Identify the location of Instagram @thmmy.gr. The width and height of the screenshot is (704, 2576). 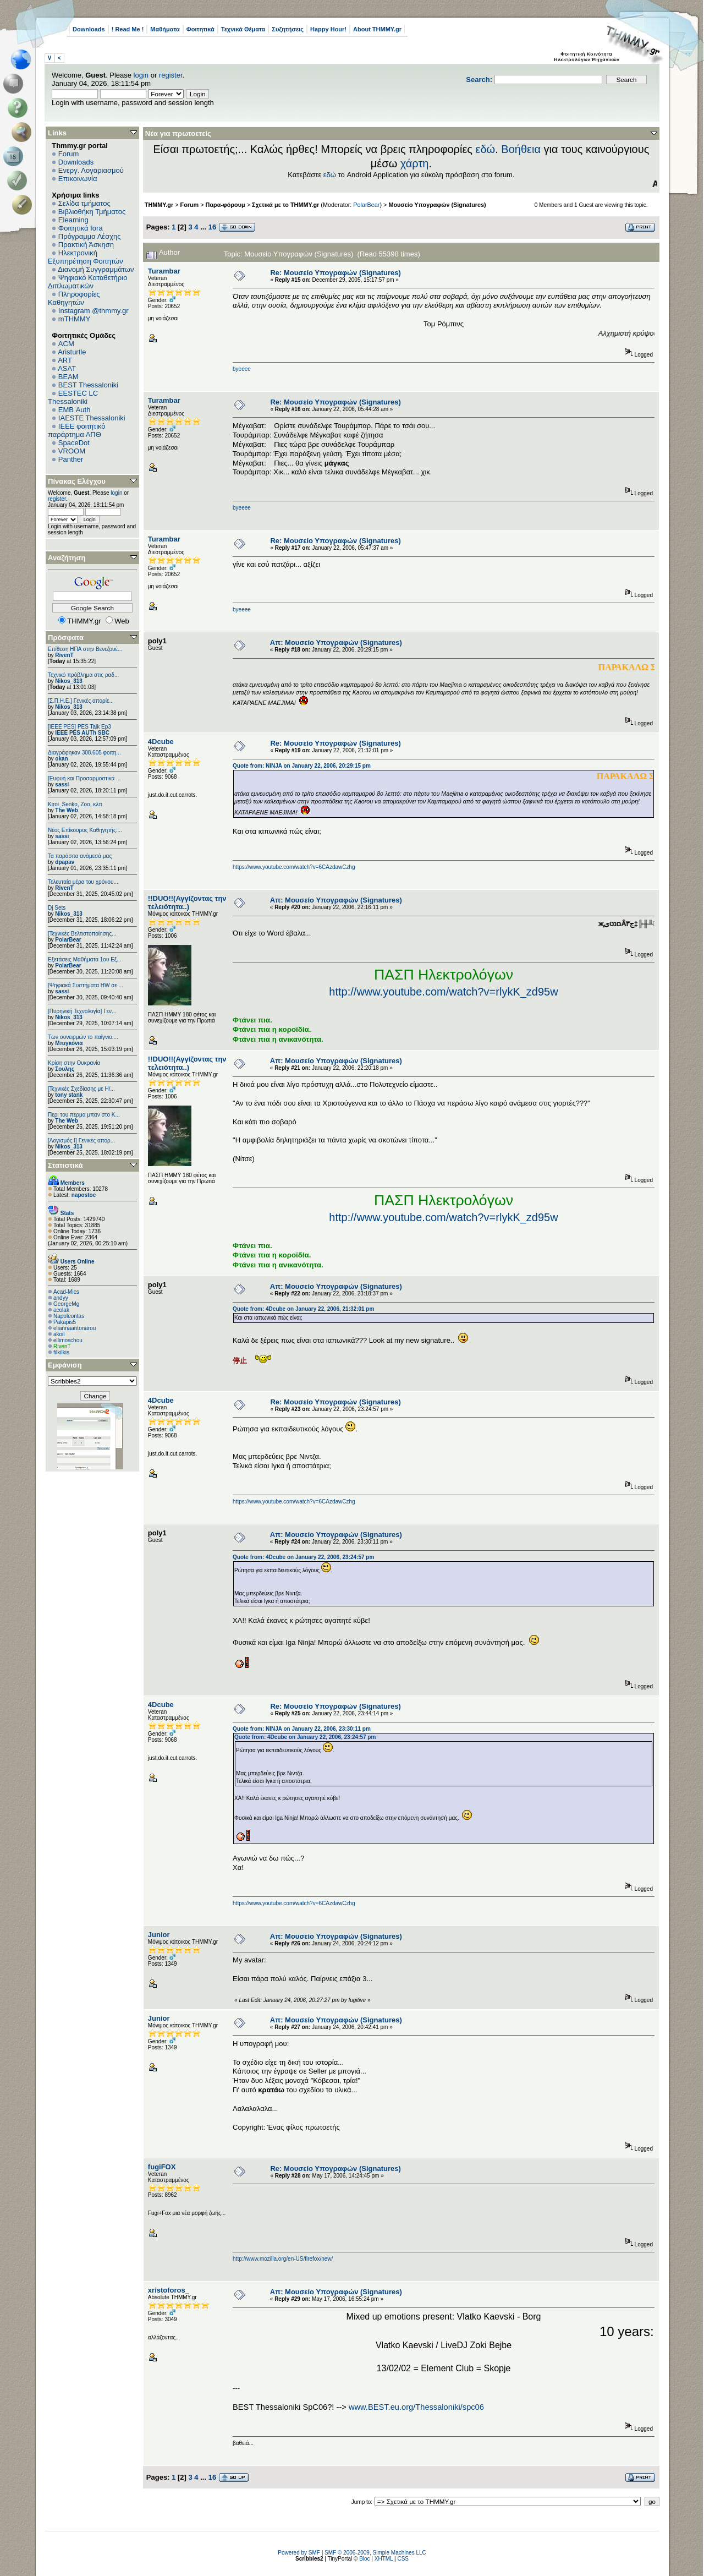
(93, 311).